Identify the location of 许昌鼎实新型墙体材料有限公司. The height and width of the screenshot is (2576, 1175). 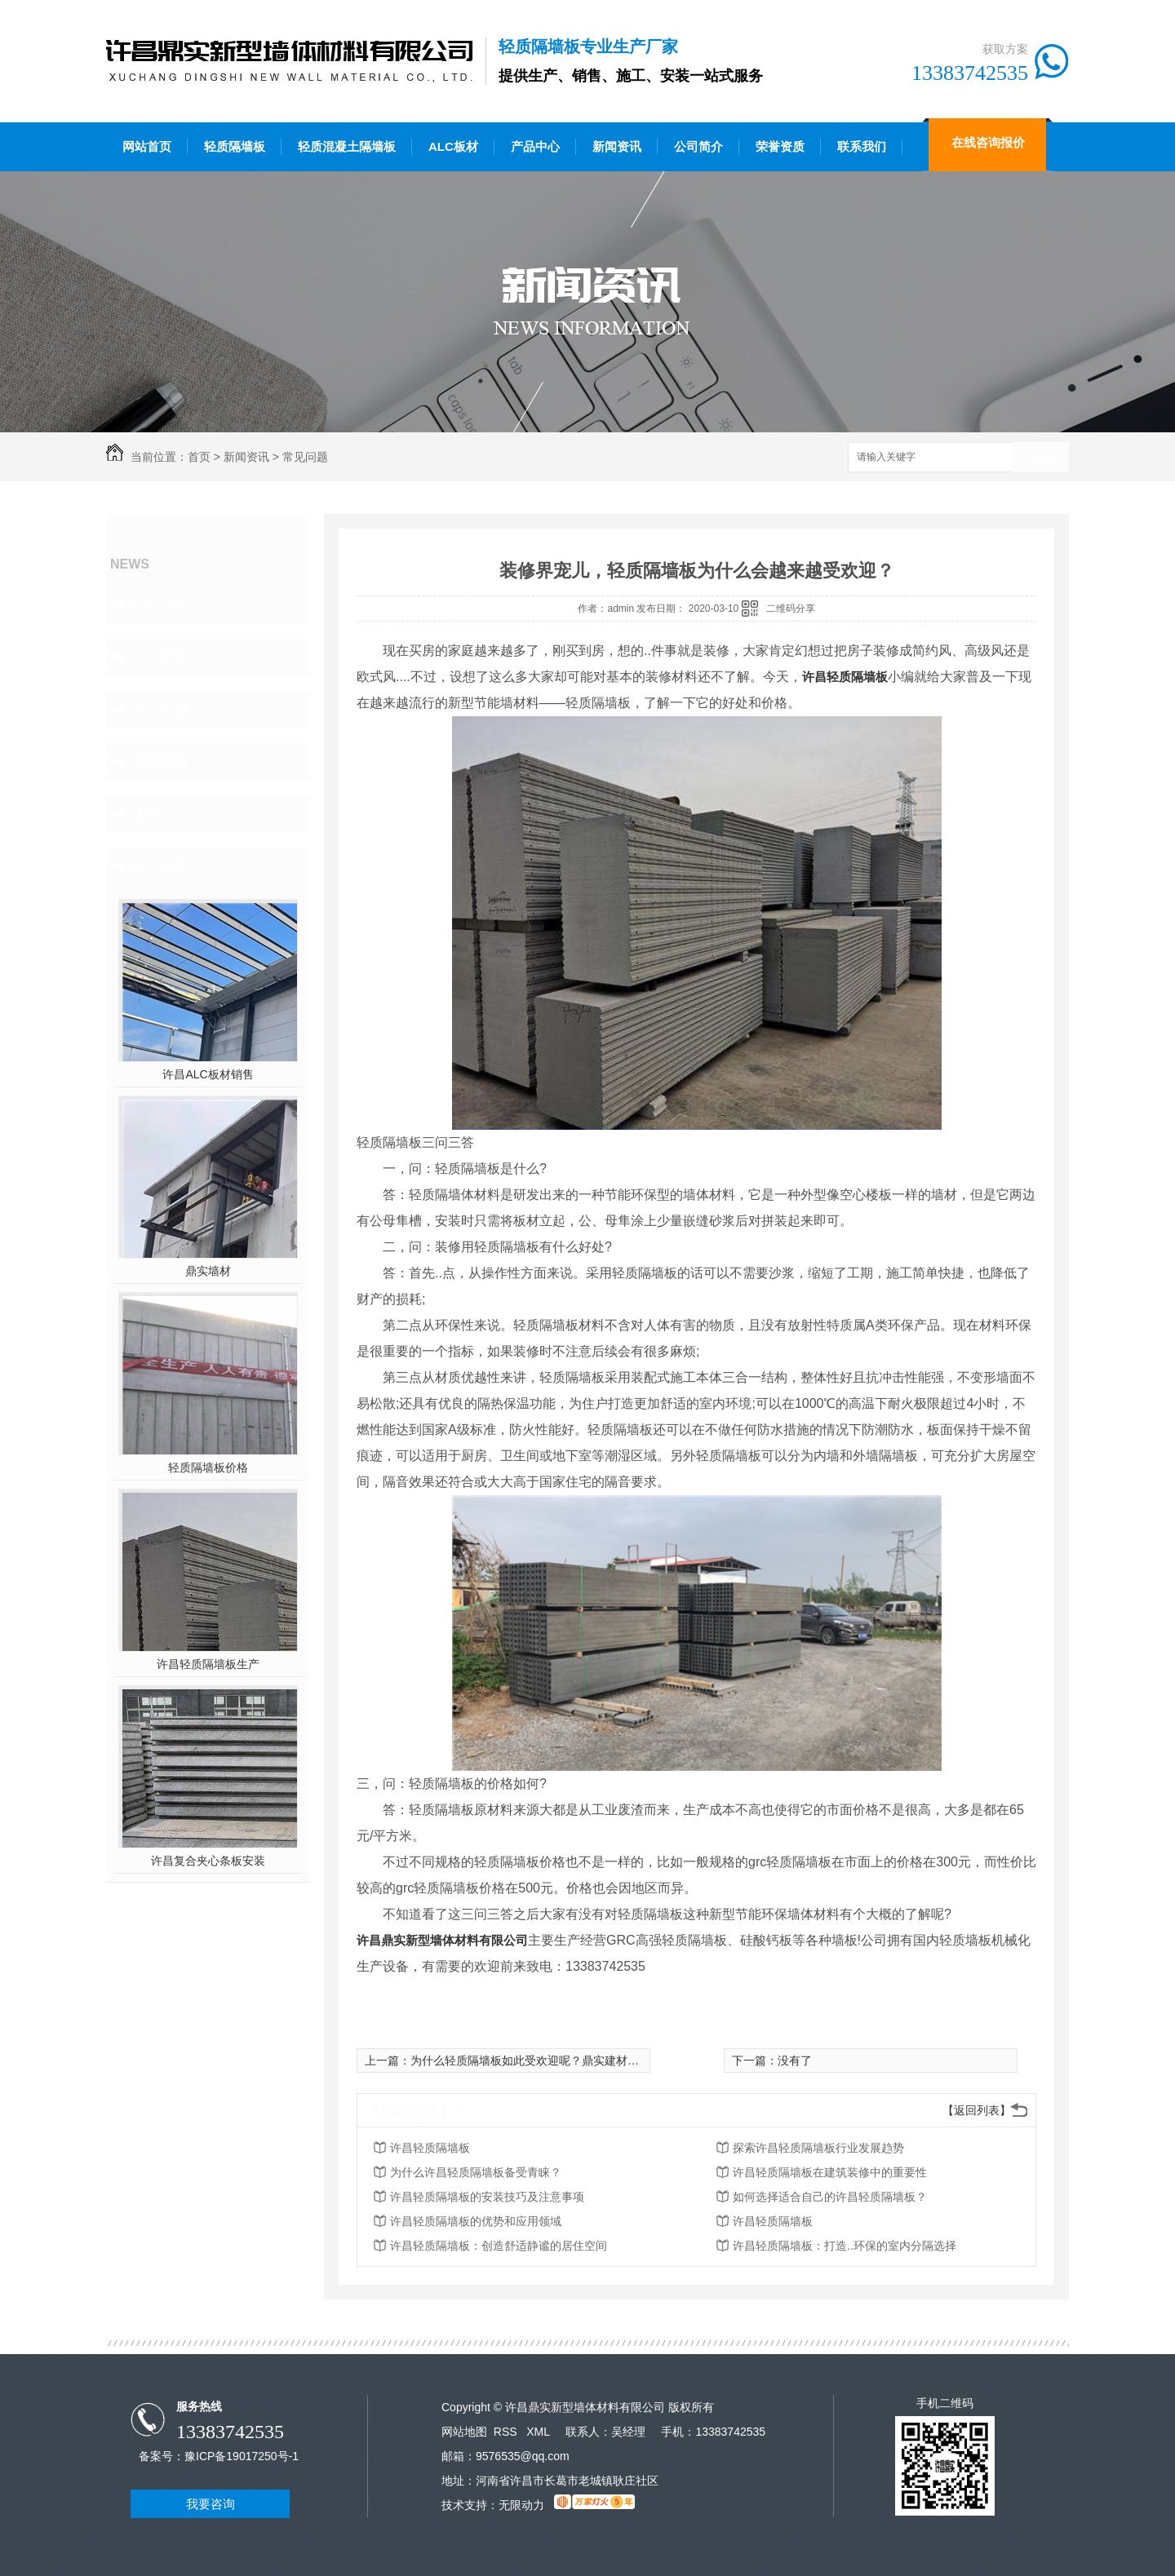
(442, 1940).